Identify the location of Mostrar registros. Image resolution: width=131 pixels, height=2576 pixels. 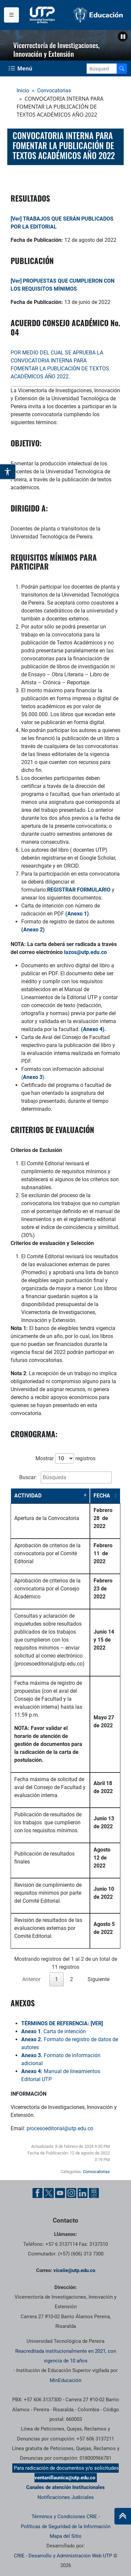
(65, 1458).